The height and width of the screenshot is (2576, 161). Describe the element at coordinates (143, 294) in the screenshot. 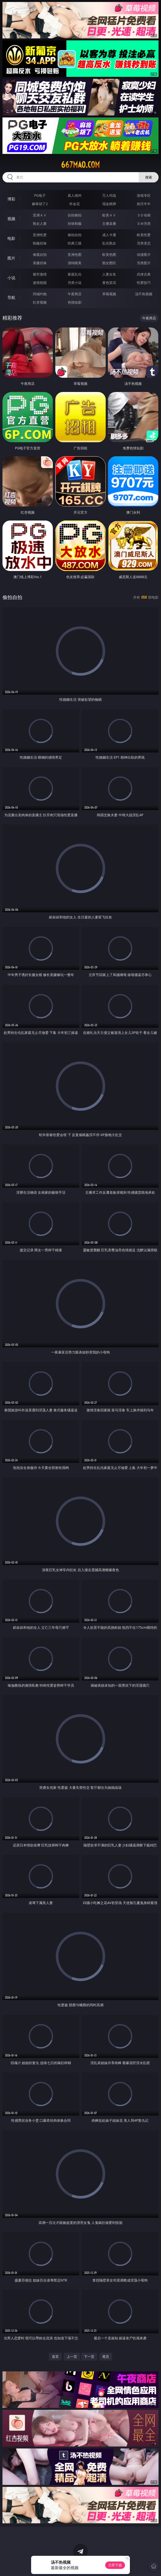

I see `汤不热视频` at that location.